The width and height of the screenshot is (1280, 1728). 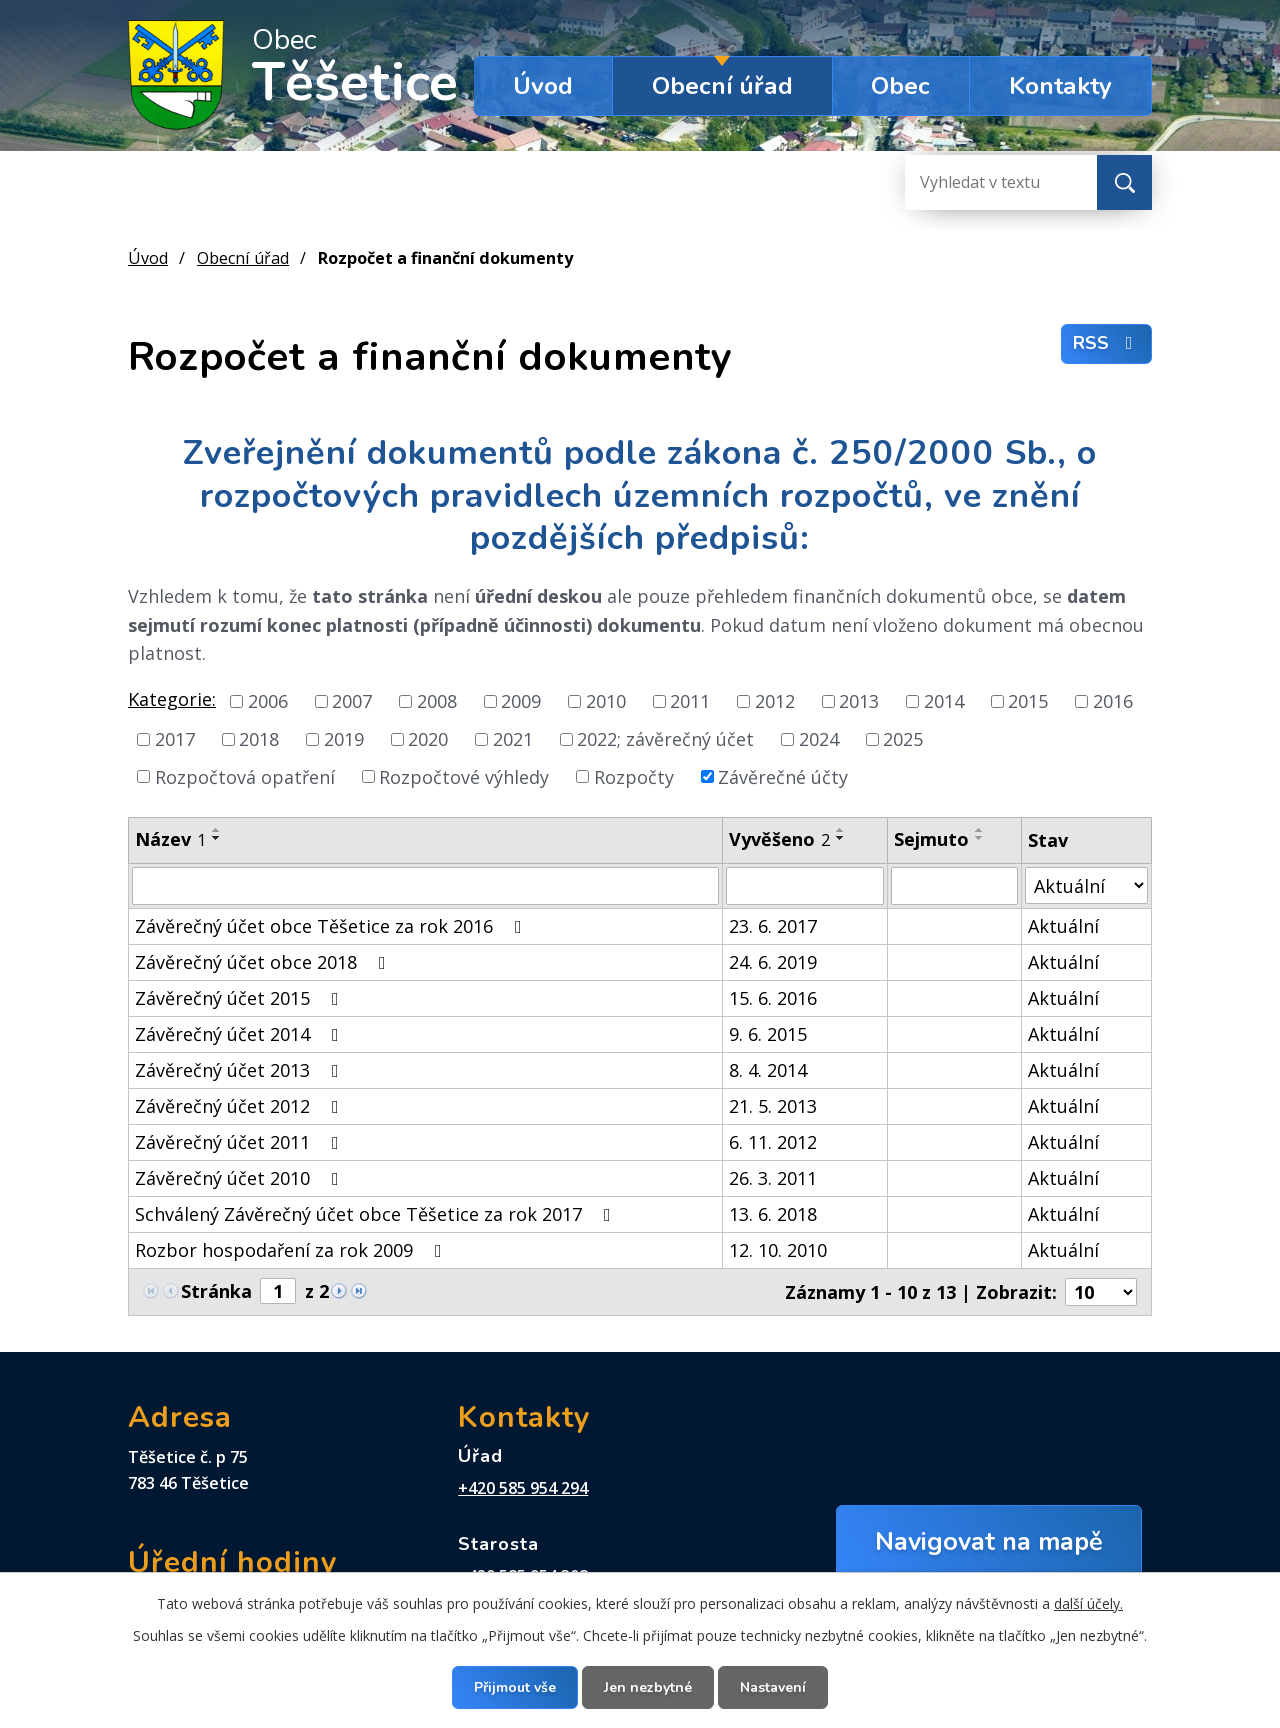 I want to click on 2007, so click(x=352, y=701).